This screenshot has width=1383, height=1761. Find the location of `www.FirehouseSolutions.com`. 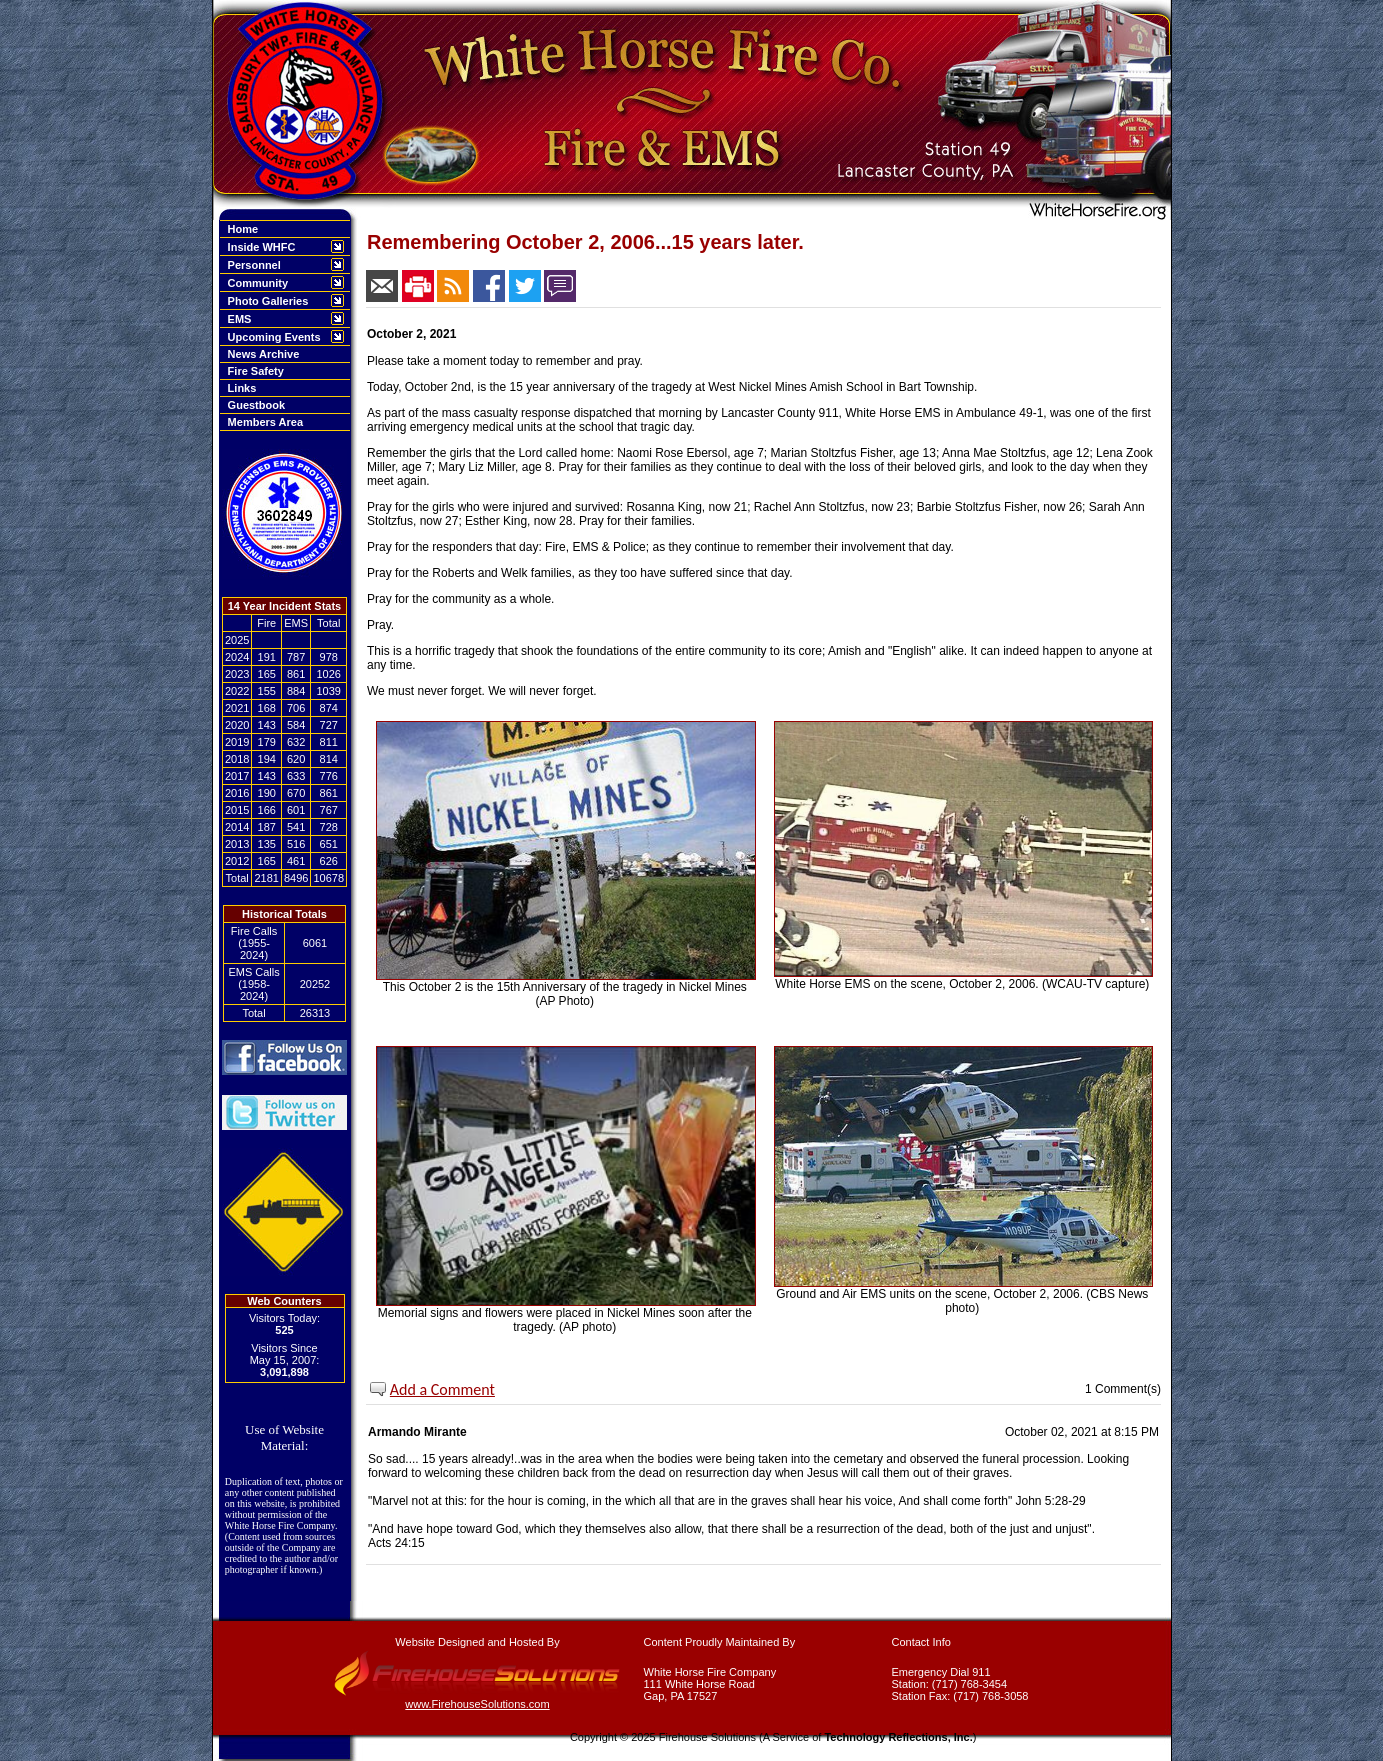

www.FirehouseSolutions.com is located at coordinates (477, 1704).